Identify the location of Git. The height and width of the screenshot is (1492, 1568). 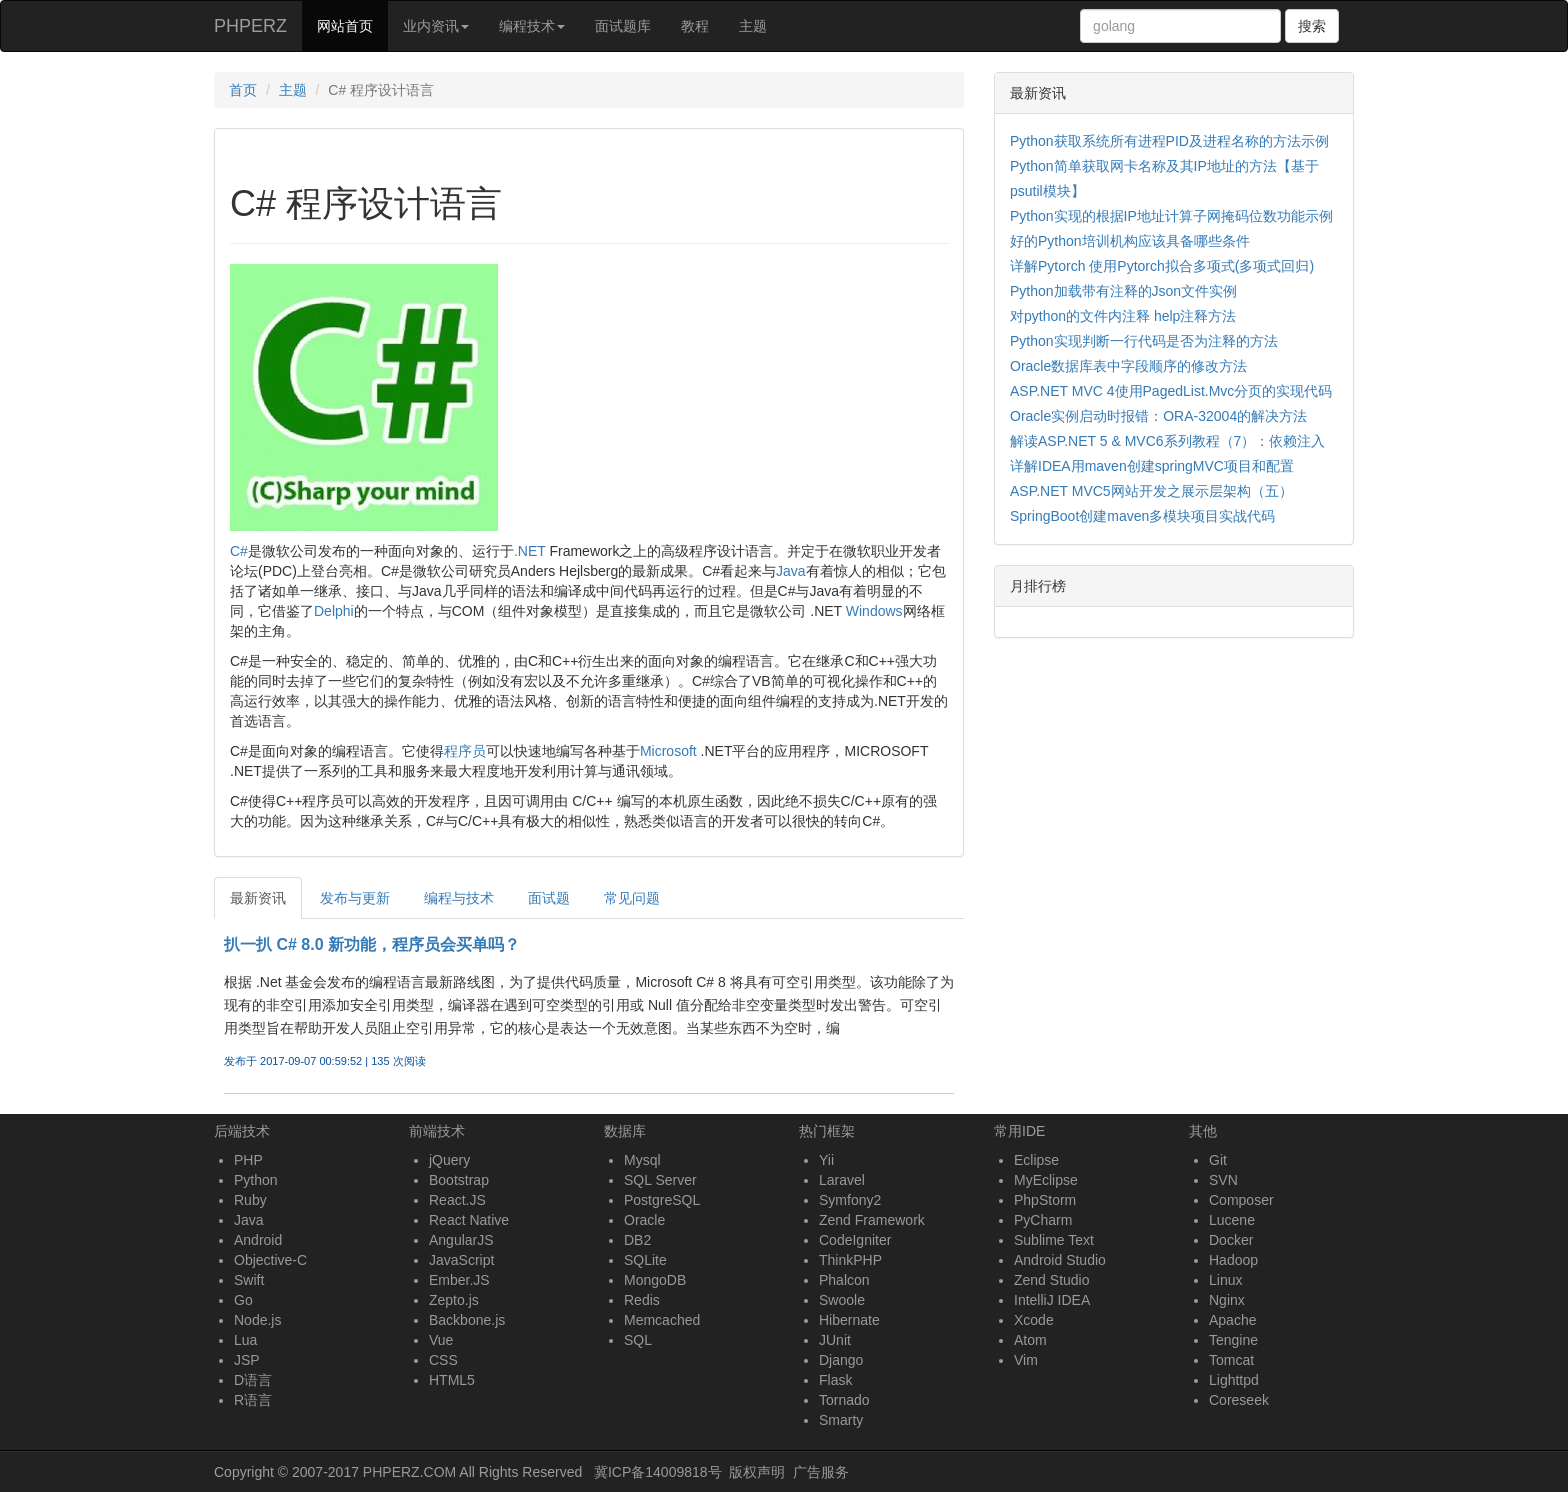
(1218, 1160).